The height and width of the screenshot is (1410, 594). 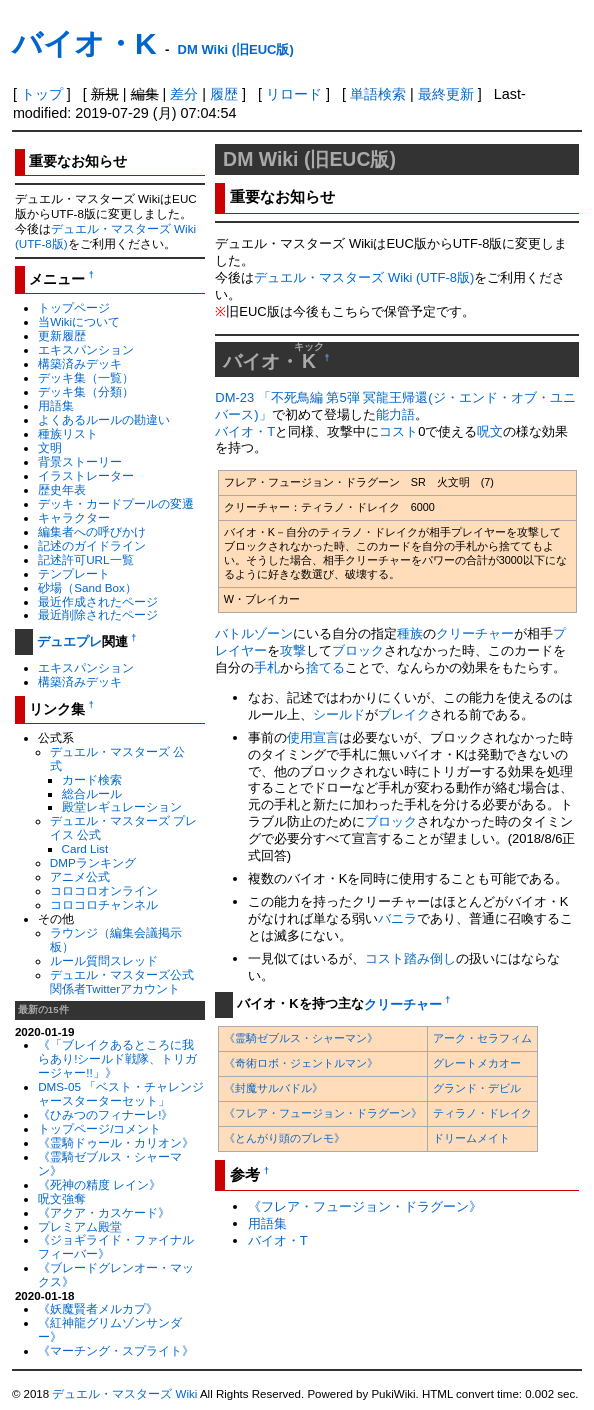 I want to click on デュエル・マスターズ Wiki, so click(x=124, y=1394).